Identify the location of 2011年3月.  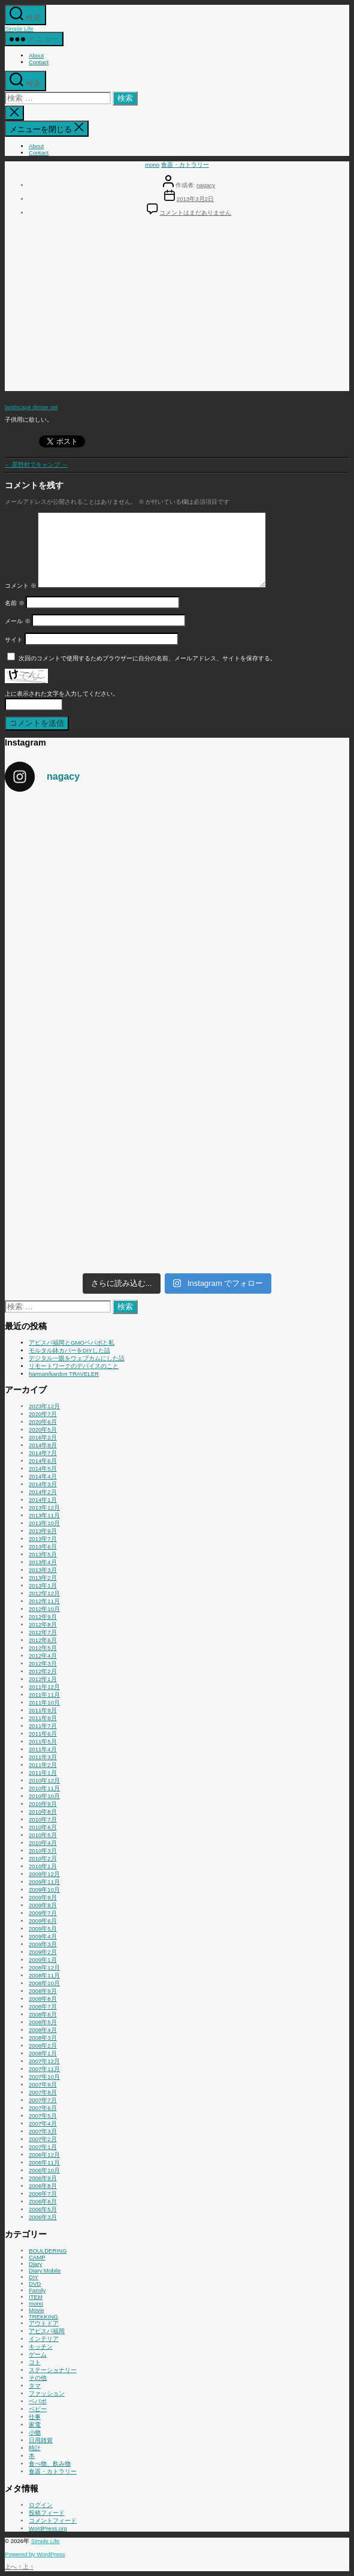
(43, 1757).